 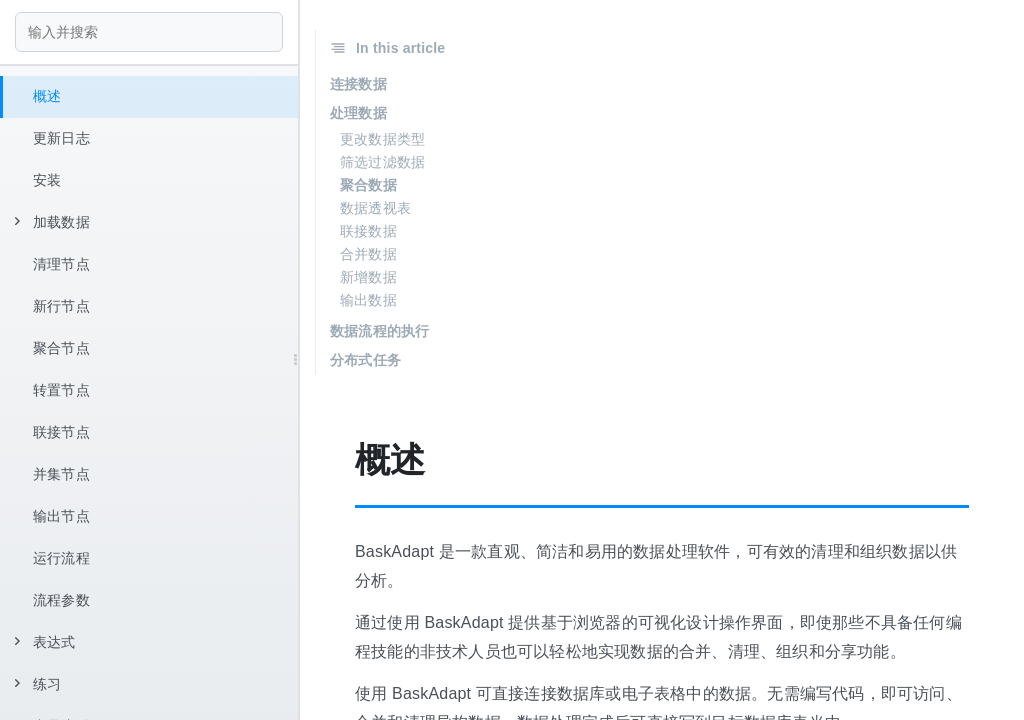 What do you see at coordinates (379, 331) in the screenshot?
I see `数据流程的执行` at bounding box center [379, 331].